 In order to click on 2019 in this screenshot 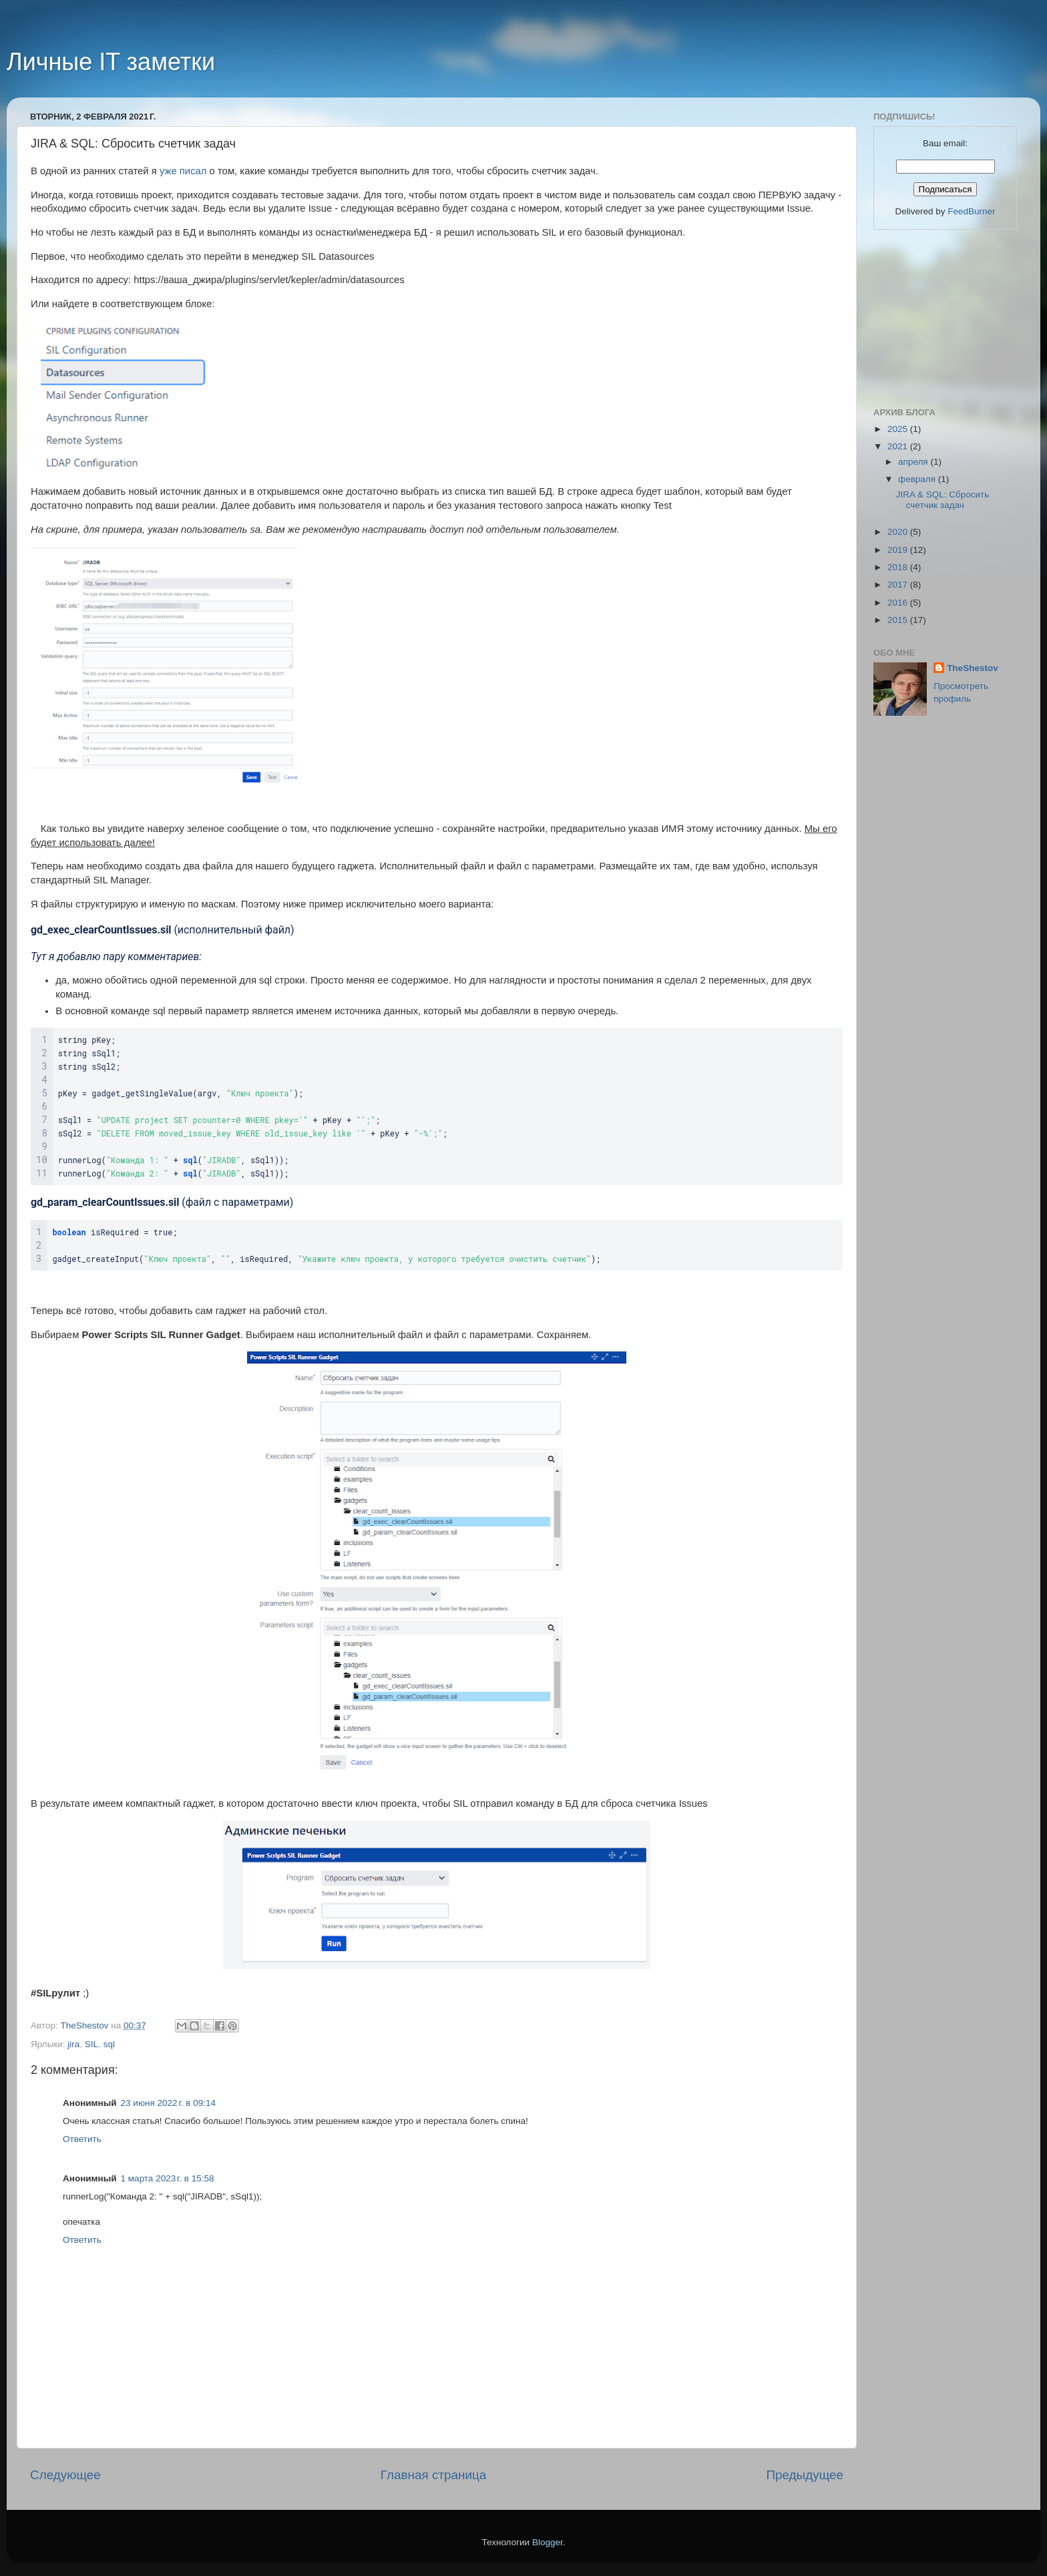, I will do `click(898, 550)`.